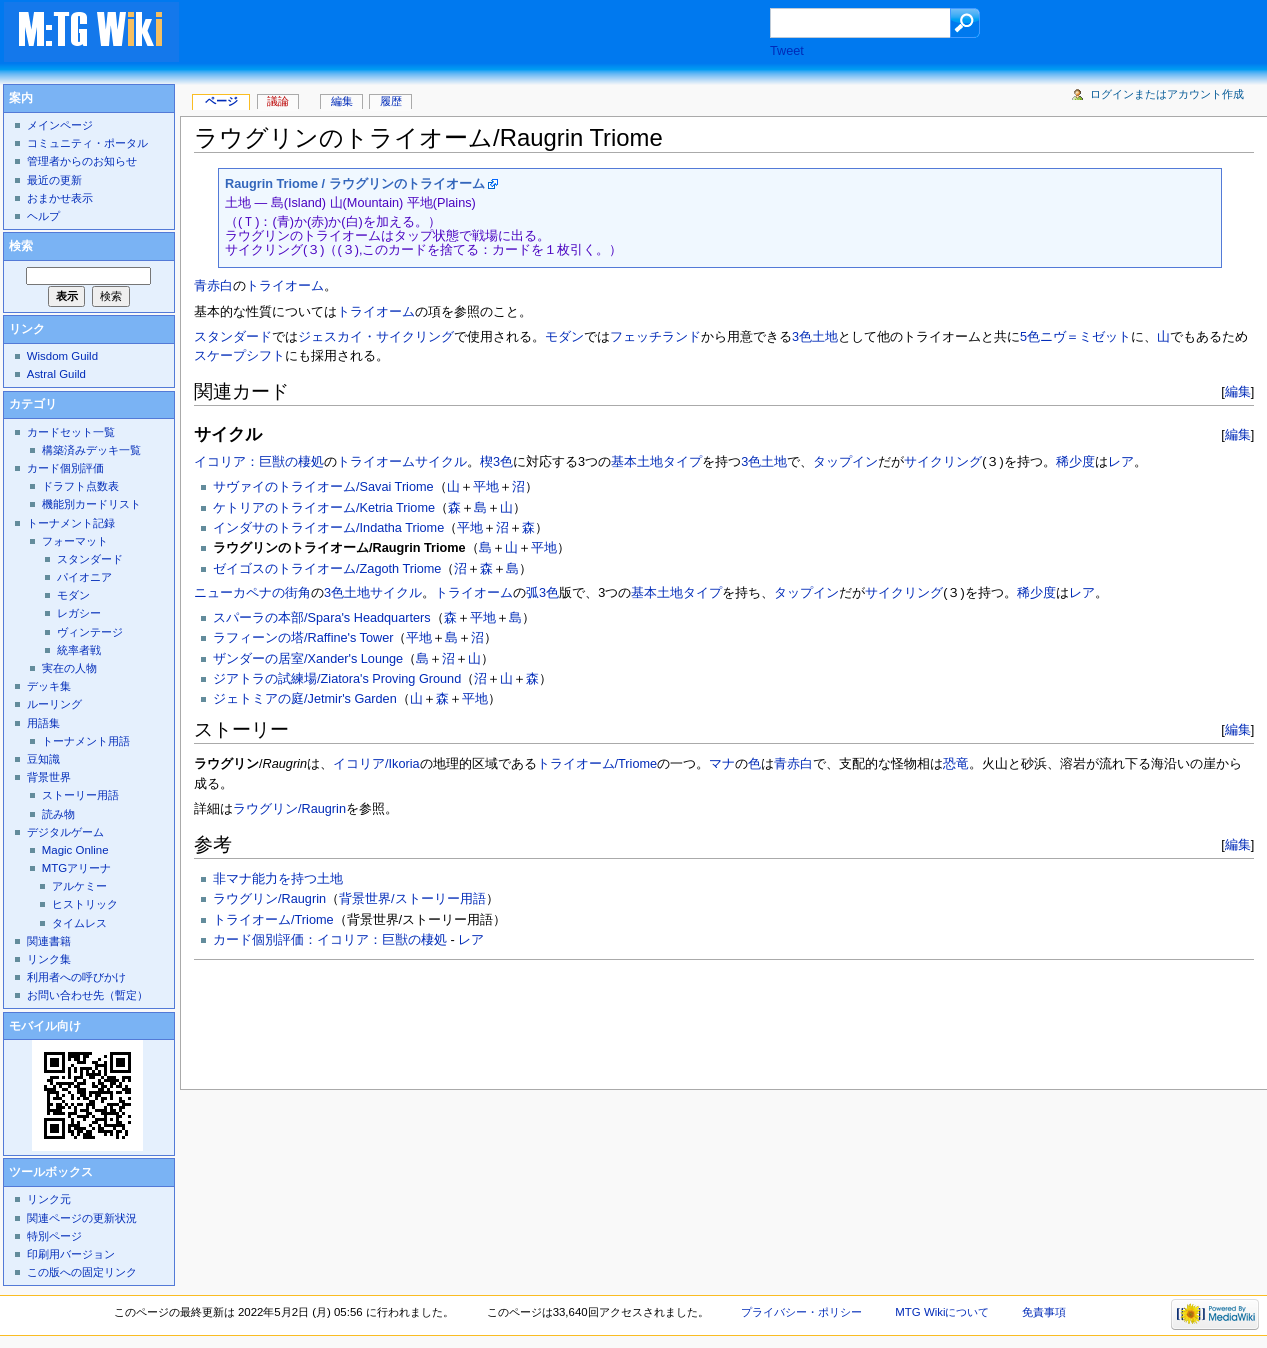 The width and height of the screenshot is (1267, 1348). I want to click on ログインまたはアカウント作成, so click(1167, 94).